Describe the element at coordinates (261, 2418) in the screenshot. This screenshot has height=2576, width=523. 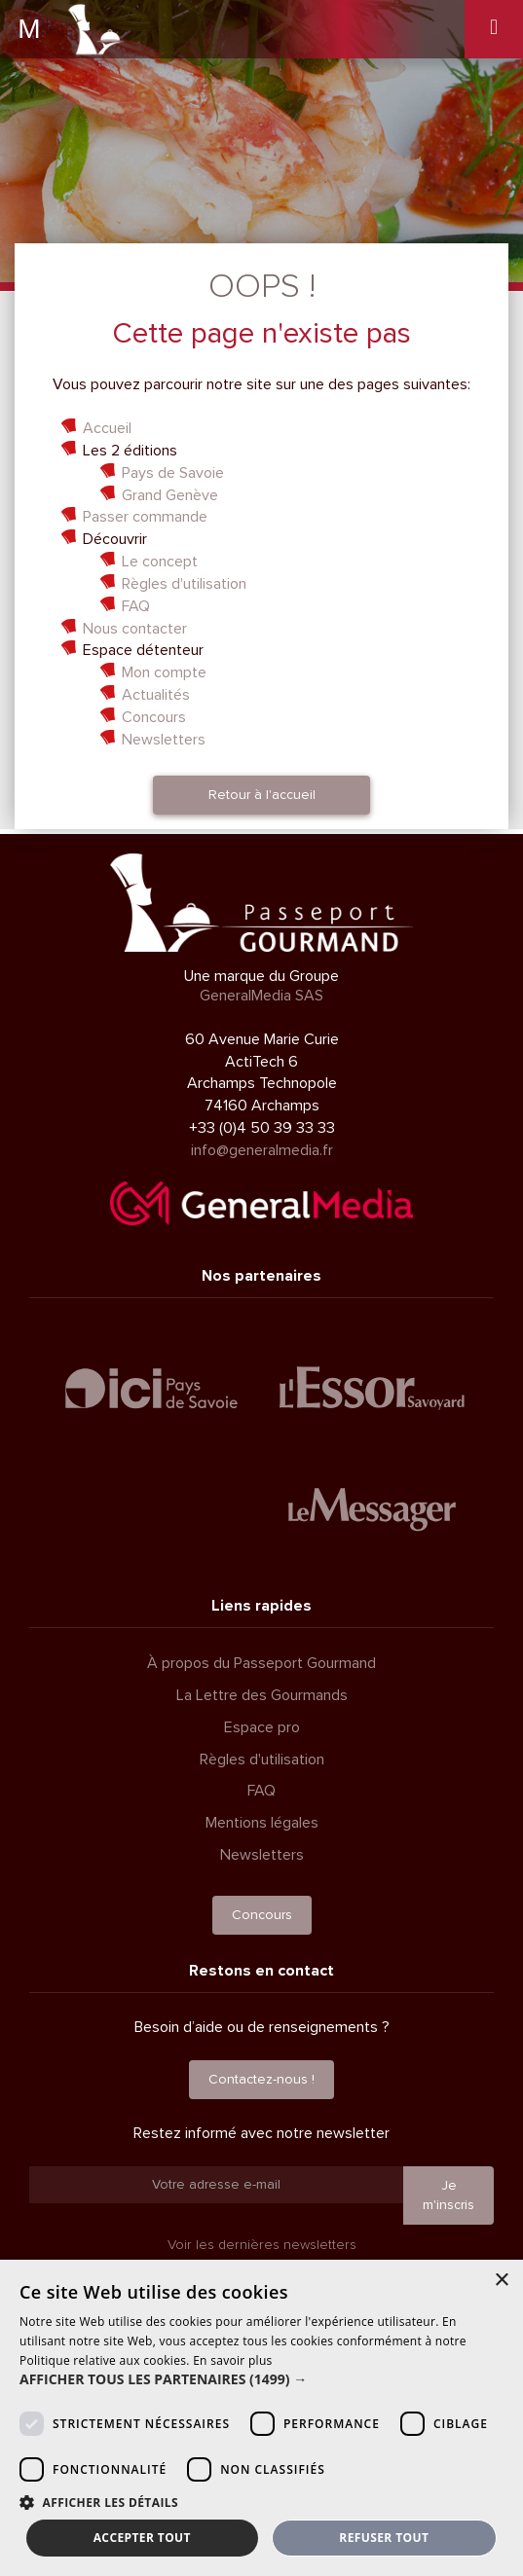
I see `[dialog]` at that location.